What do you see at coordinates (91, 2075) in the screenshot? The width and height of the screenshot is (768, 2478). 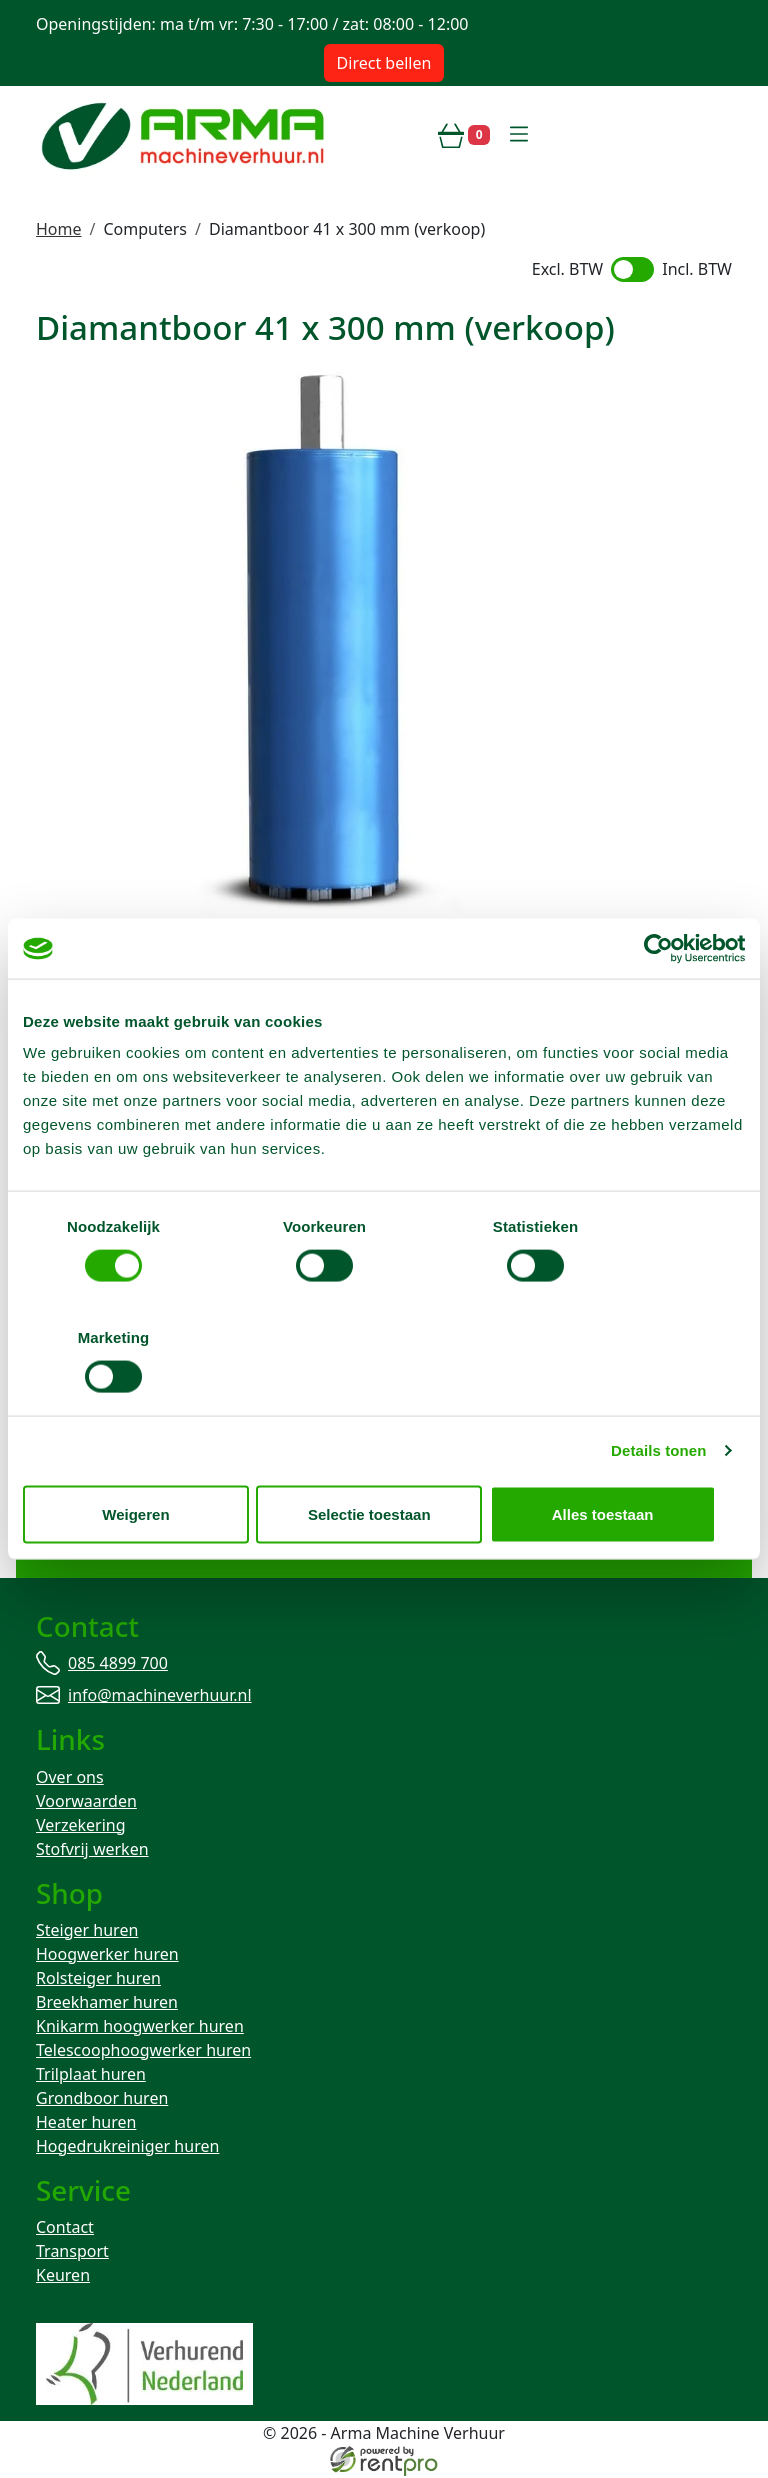 I see `Trilplaat huren` at bounding box center [91, 2075].